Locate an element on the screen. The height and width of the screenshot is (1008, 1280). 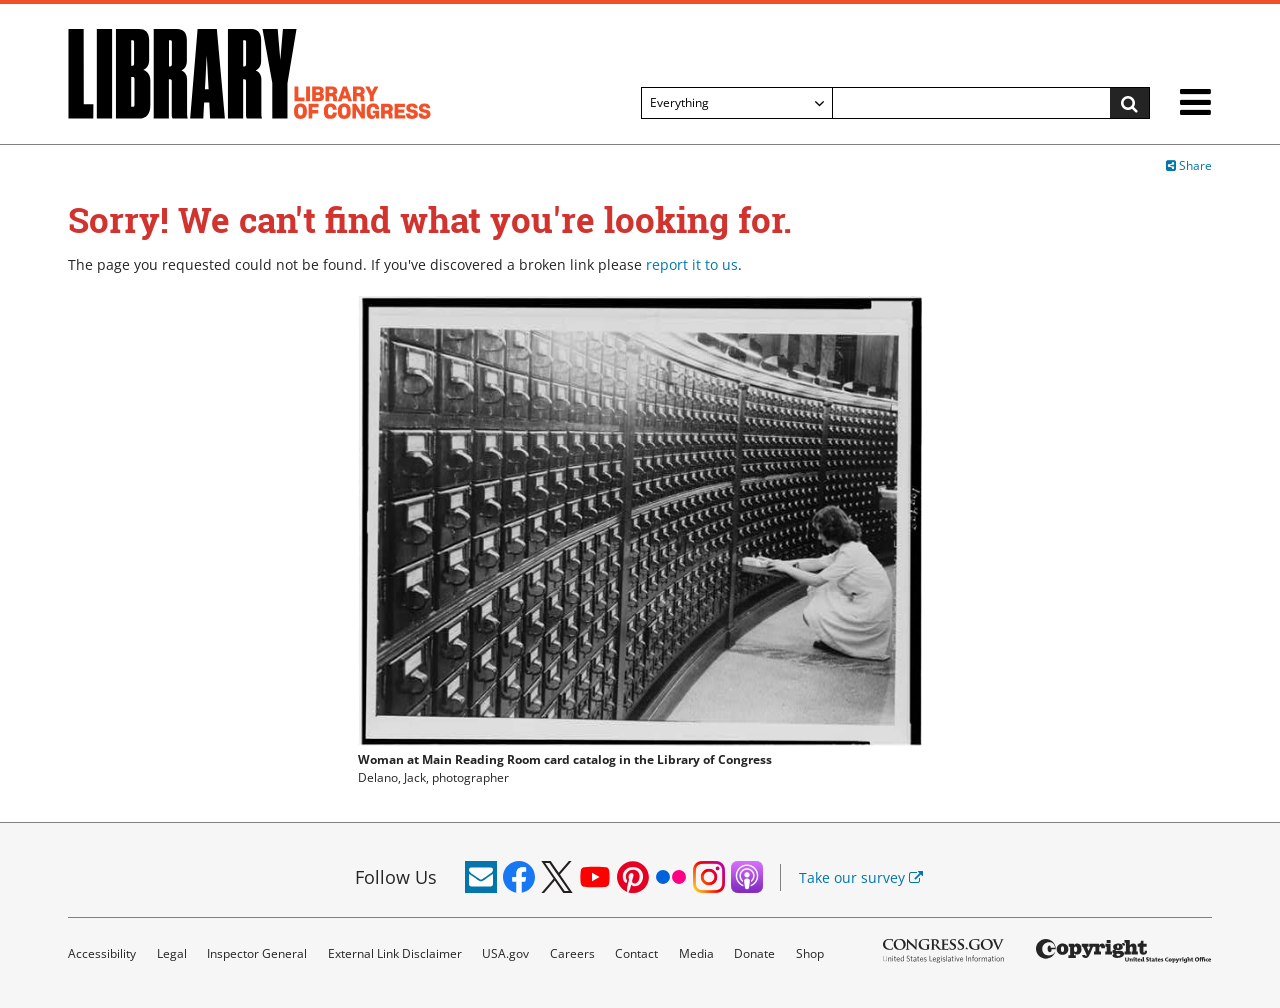
Legal is located at coordinates (172, 953).